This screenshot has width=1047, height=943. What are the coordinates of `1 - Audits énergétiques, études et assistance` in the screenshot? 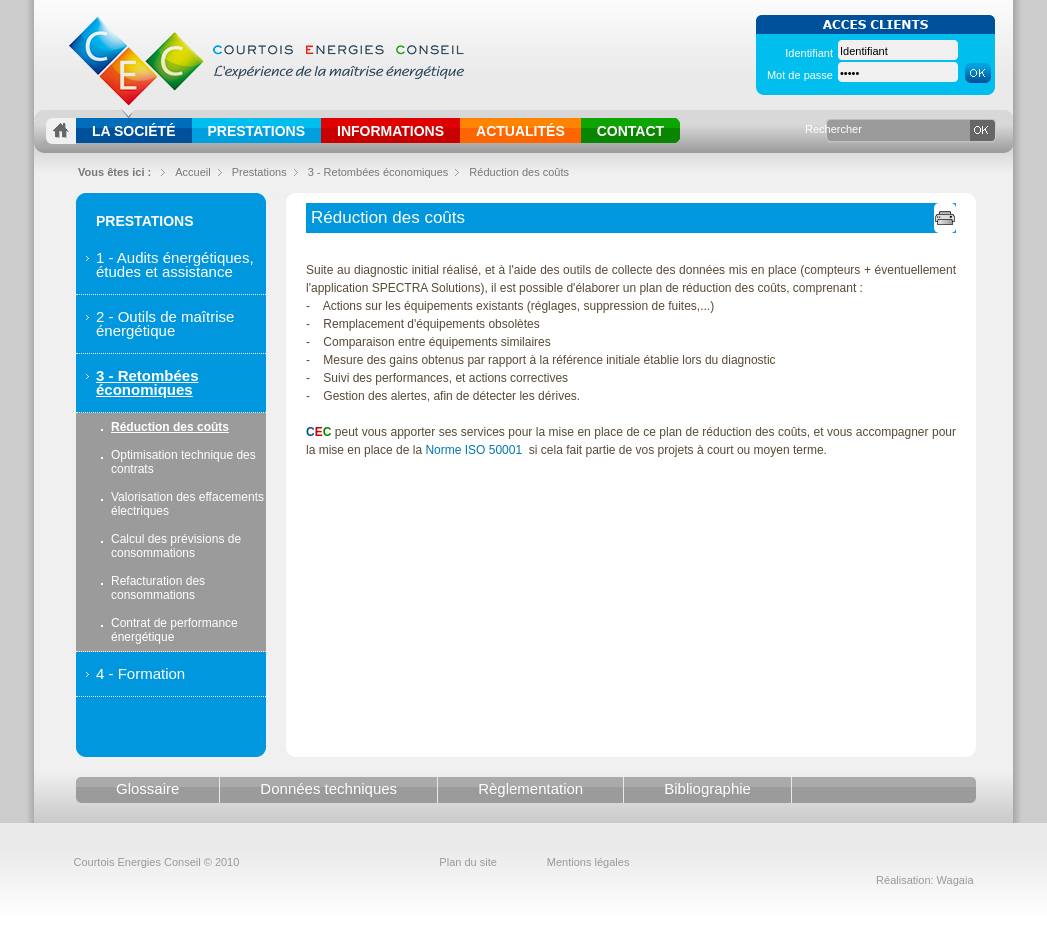 It's located at (175, 264).